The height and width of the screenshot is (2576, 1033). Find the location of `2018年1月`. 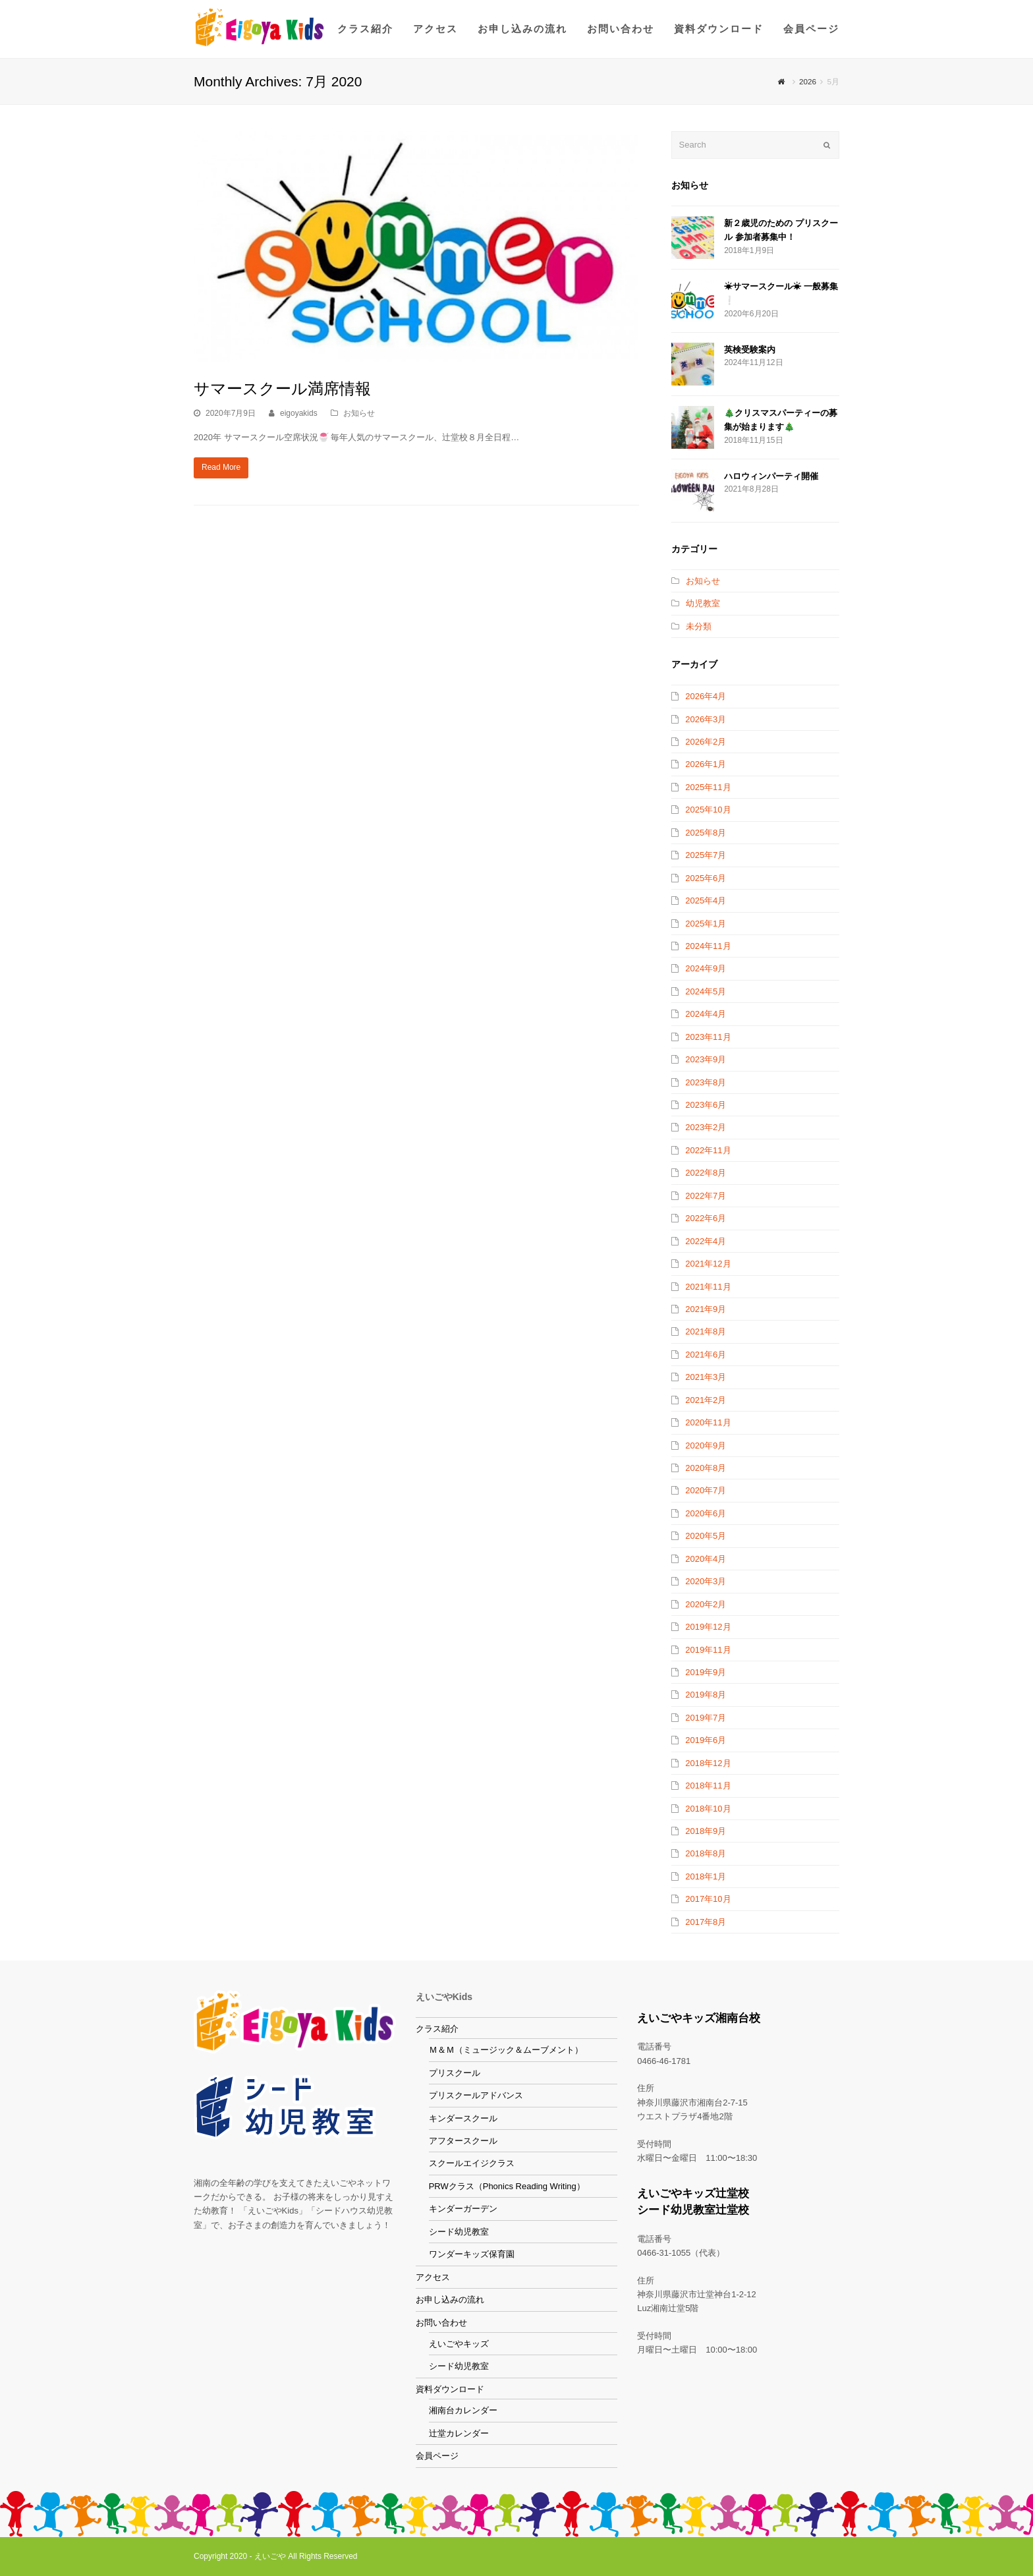

2018年1月 is located at coordinates (705, 1876).